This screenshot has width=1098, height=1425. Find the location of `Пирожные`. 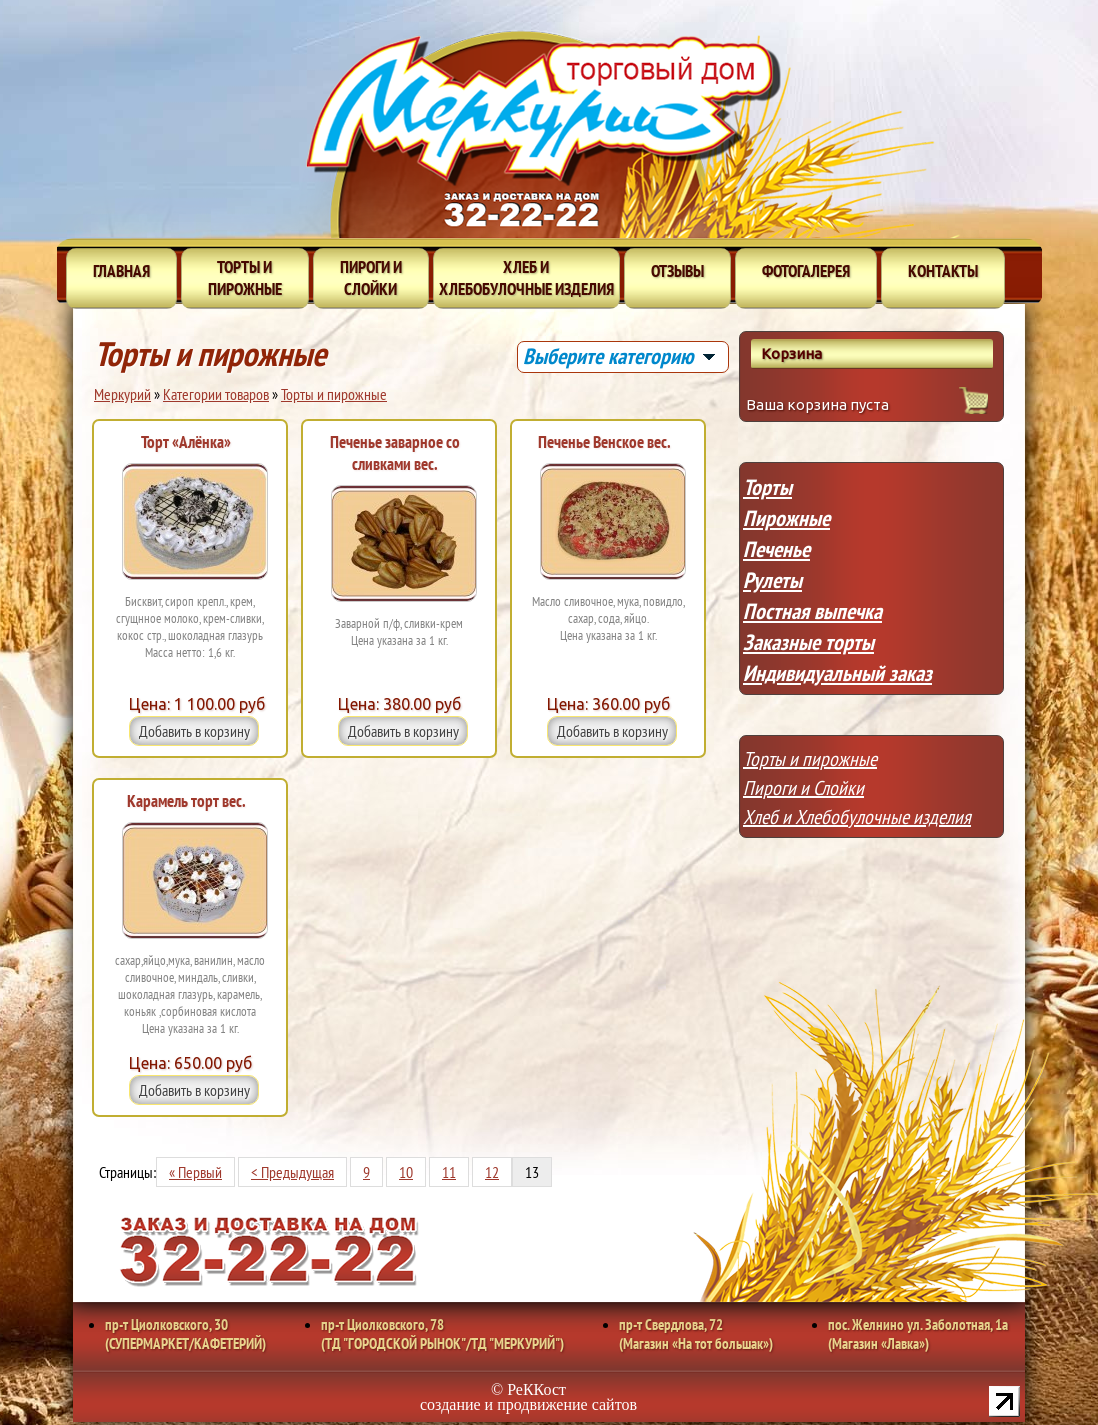

Пирожные is located at coordinates (786, 518).